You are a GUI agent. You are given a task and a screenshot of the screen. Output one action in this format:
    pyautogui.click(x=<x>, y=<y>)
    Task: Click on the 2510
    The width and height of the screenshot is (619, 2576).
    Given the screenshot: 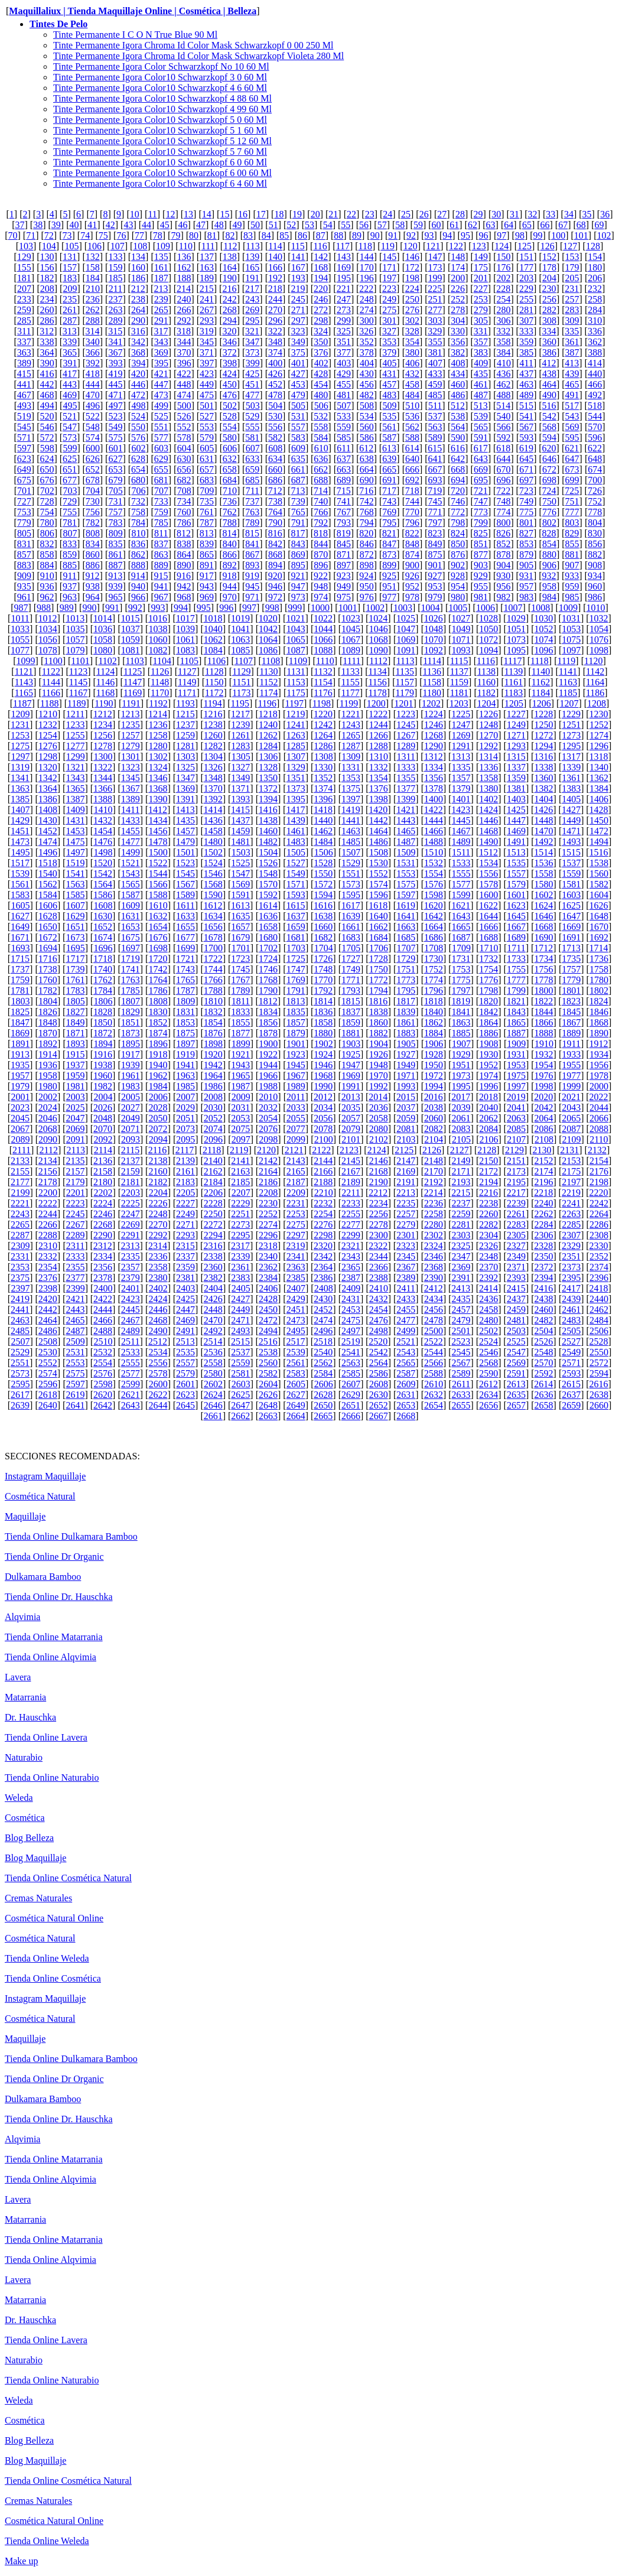 What is the action you would take?
    pyautogui.click(x=102, y=1341)
    